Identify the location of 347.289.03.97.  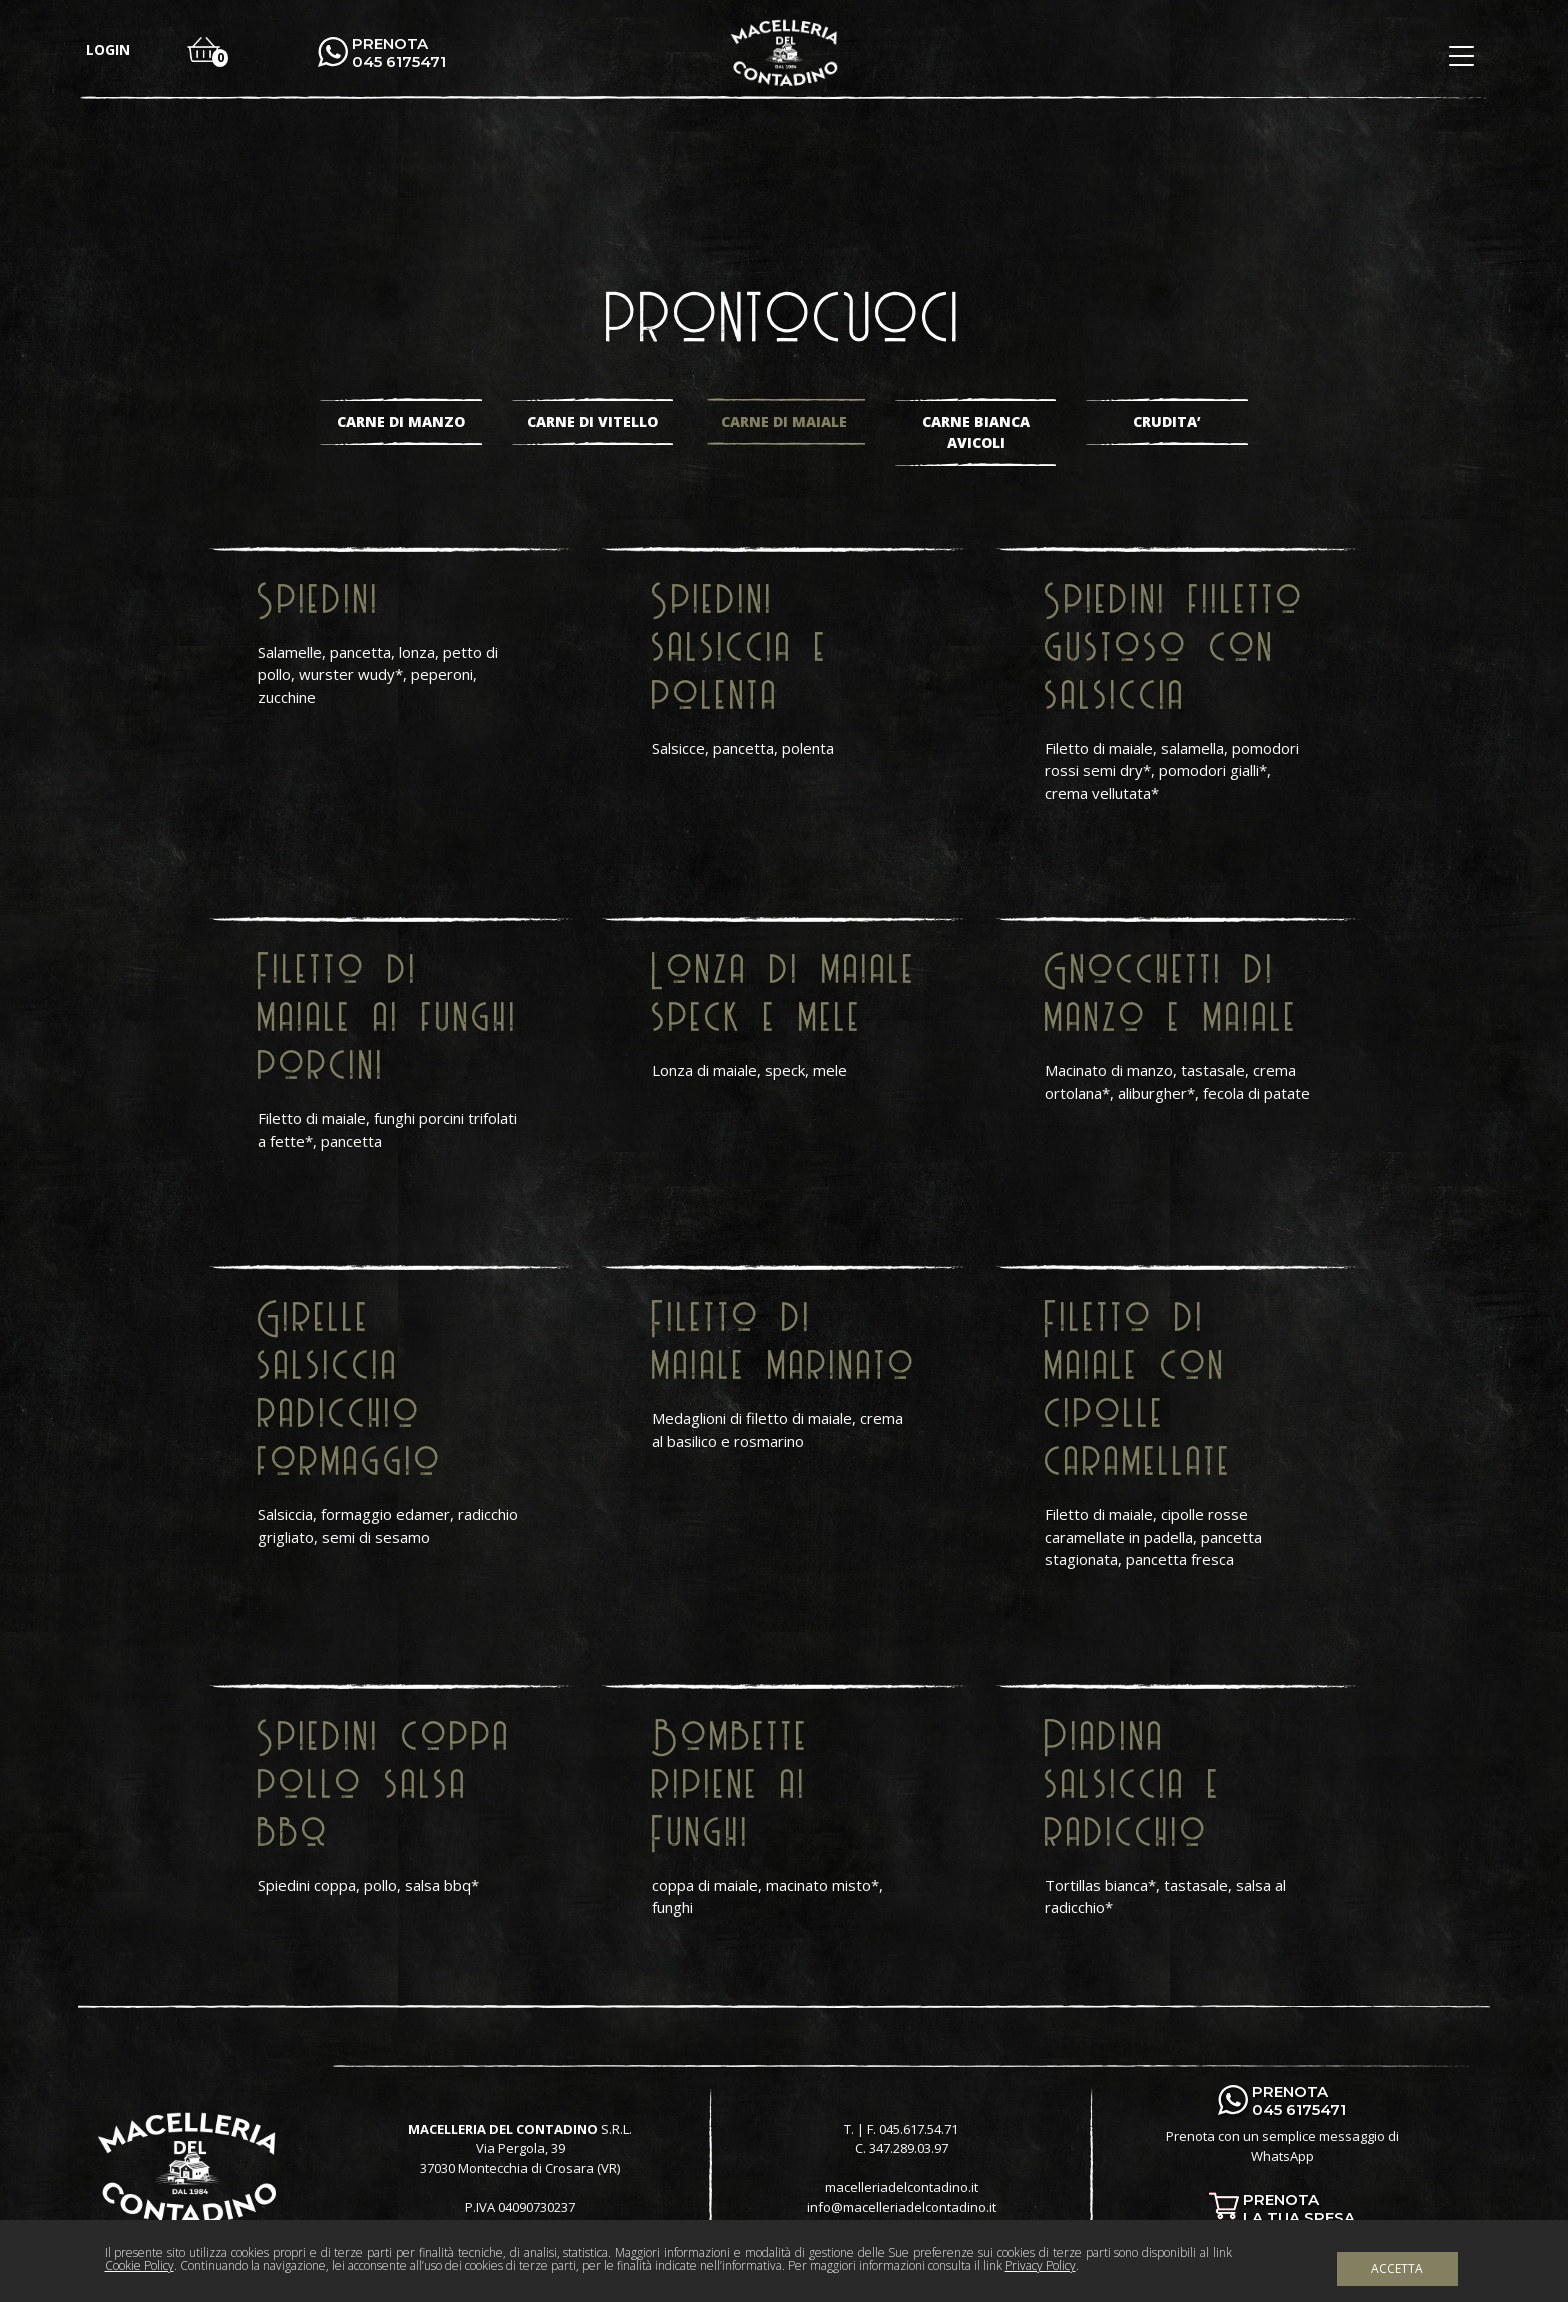
(908, 2148).